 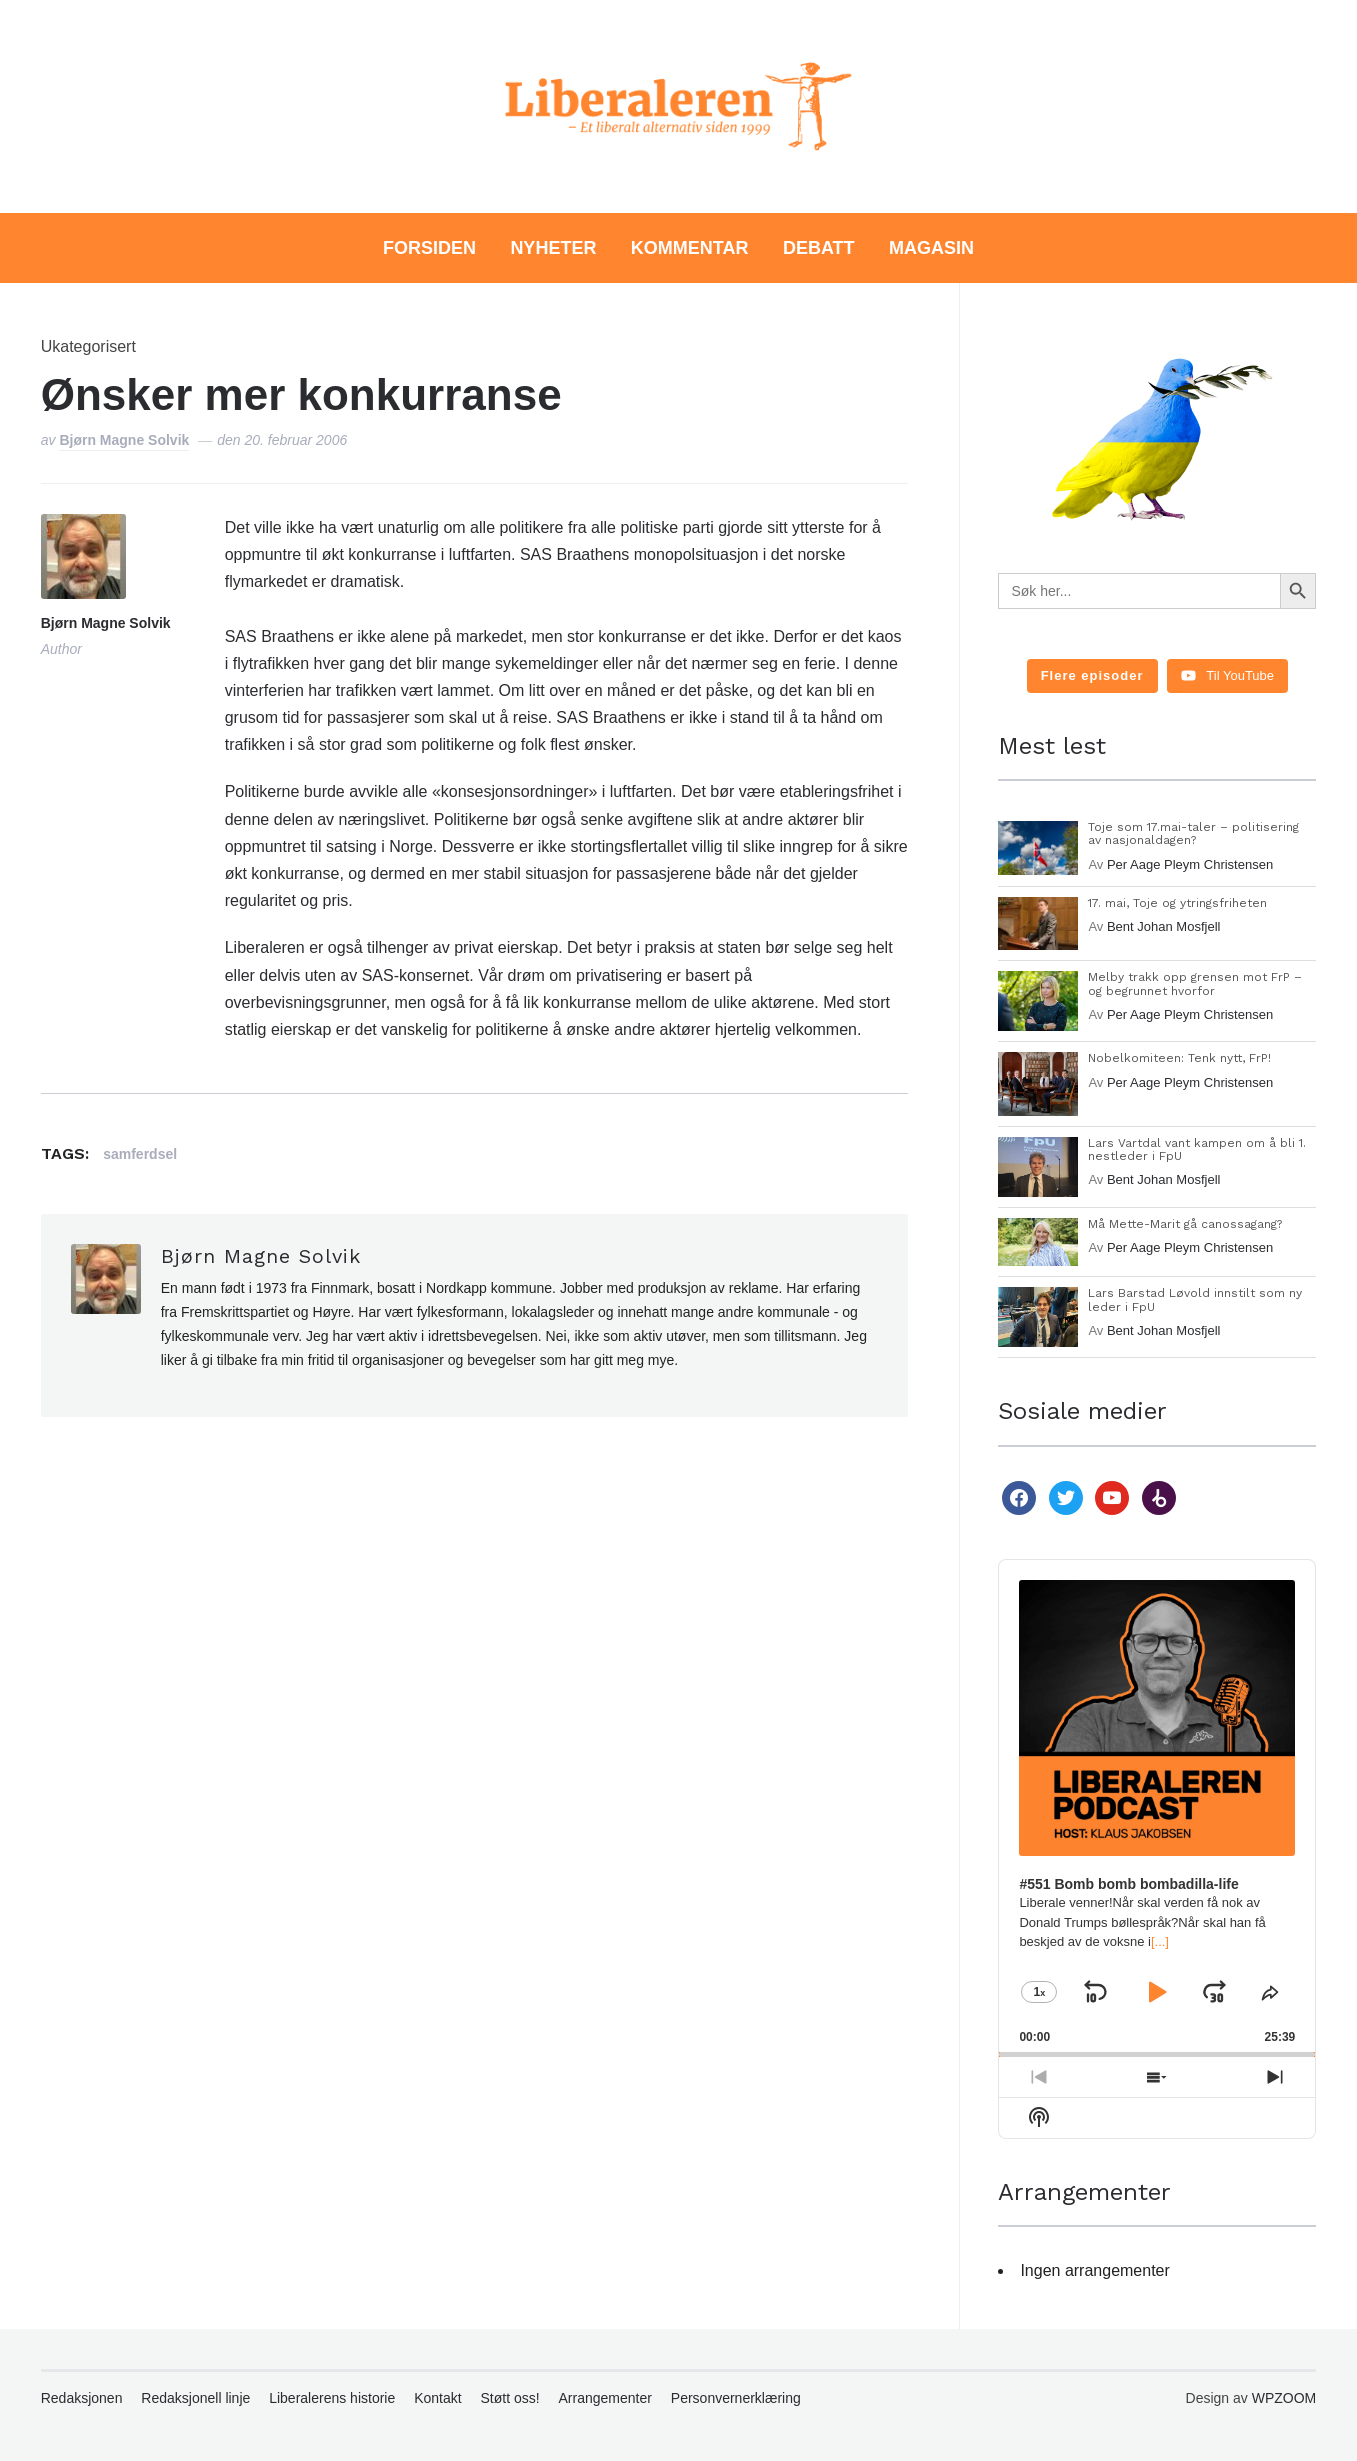 What do you see at coordinates (1190, 864) in the screenshot?
I see `Per Aage Pleym Christensen` at bounding box center [1190, 864].